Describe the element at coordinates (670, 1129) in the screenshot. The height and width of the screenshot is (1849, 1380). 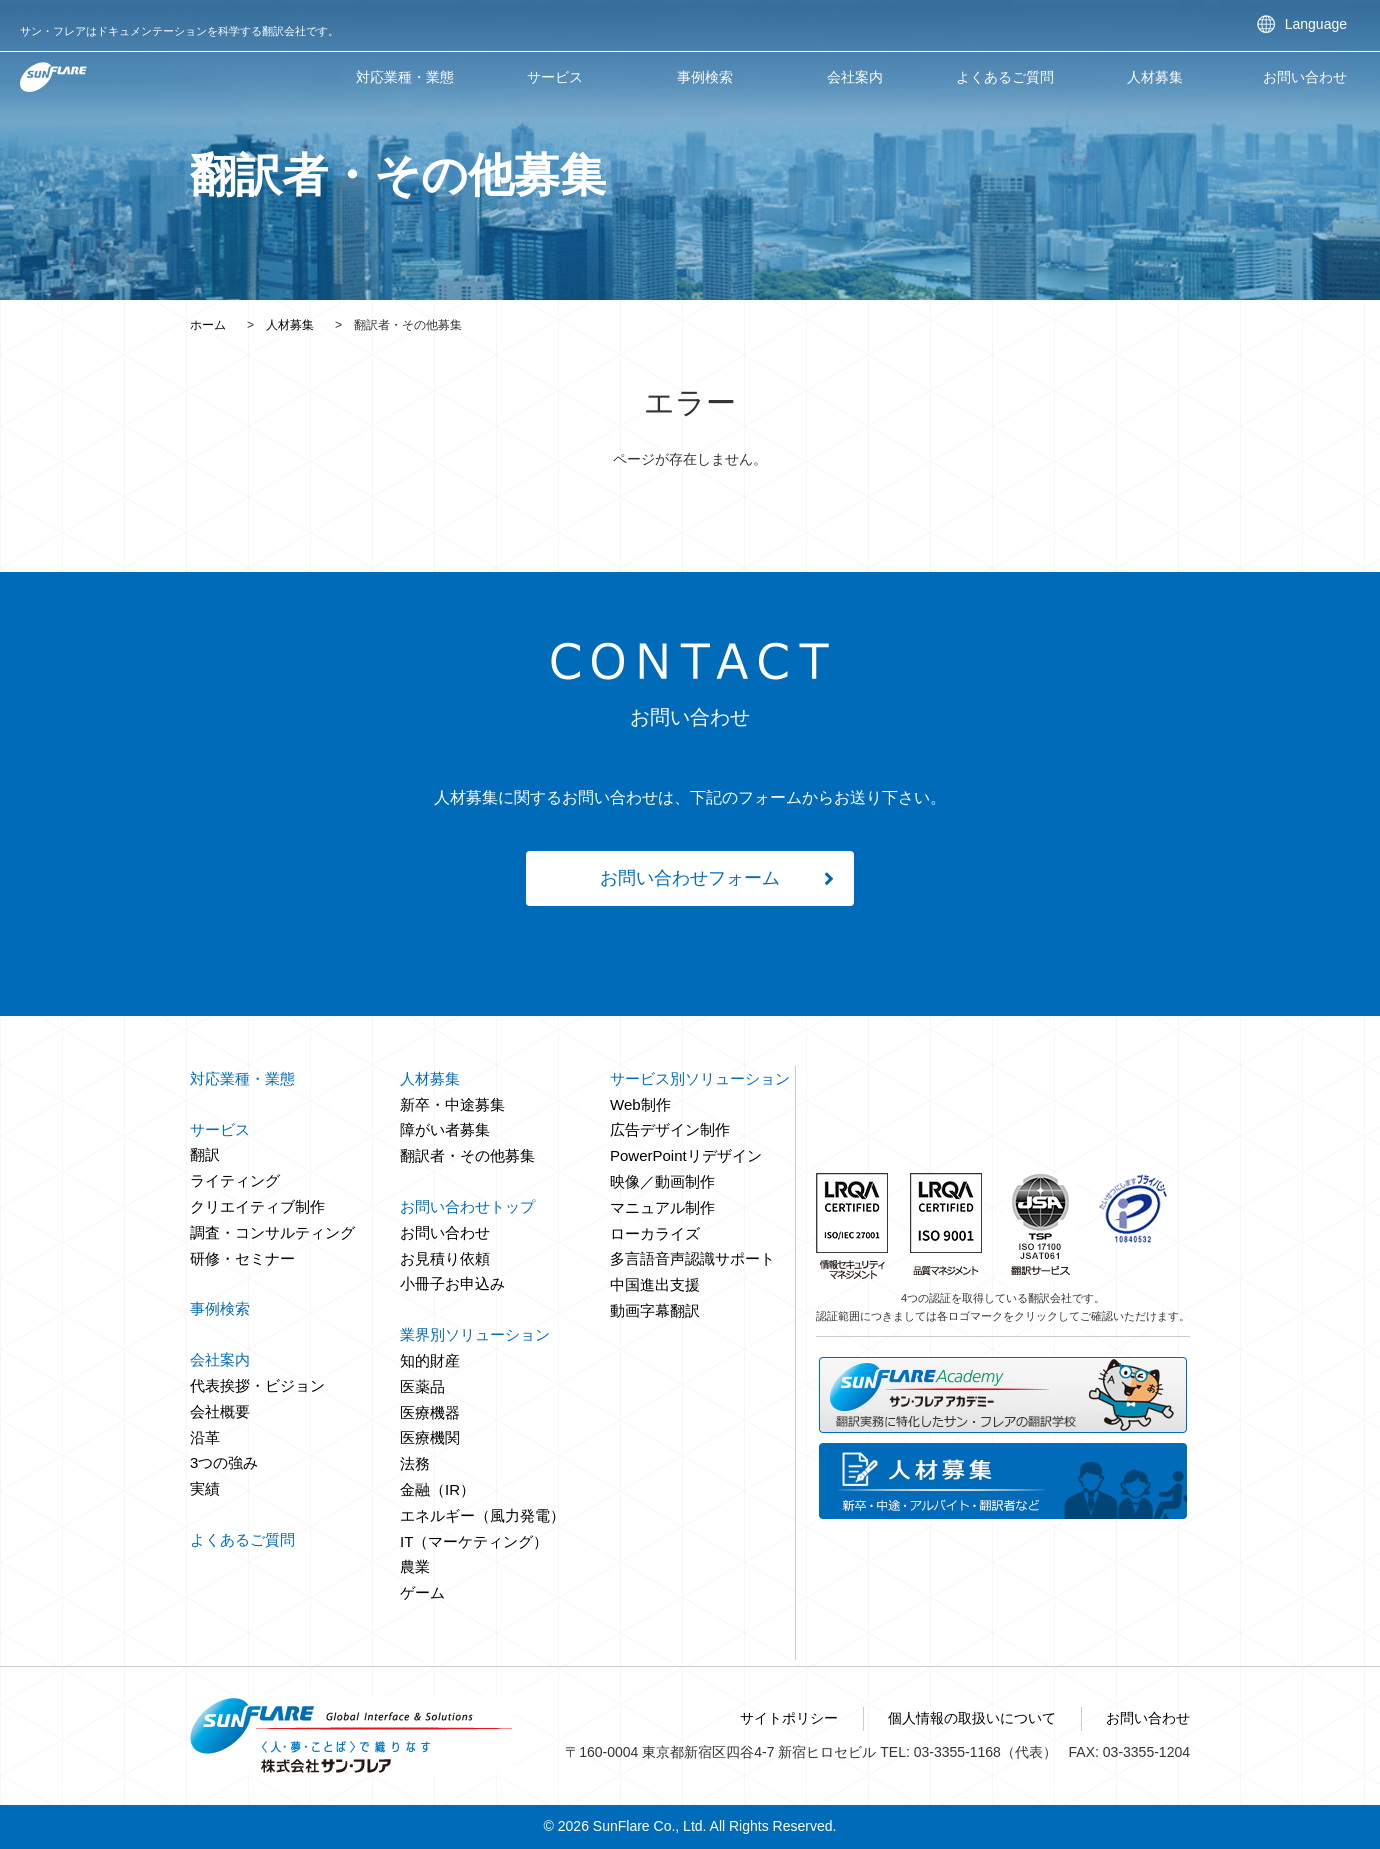
I see `広告デザイン制作` at that location.